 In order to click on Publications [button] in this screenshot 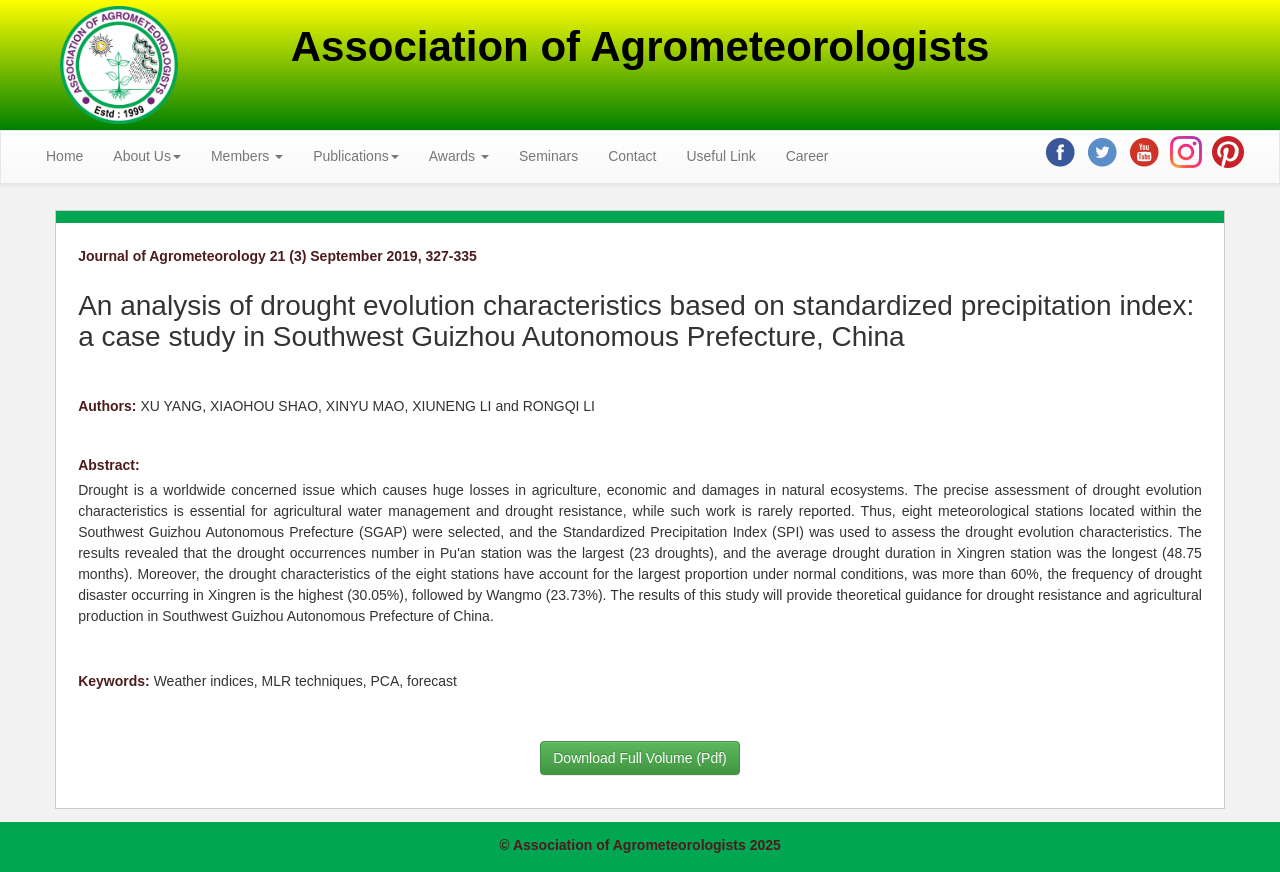, I will do `click(356, 156)`.